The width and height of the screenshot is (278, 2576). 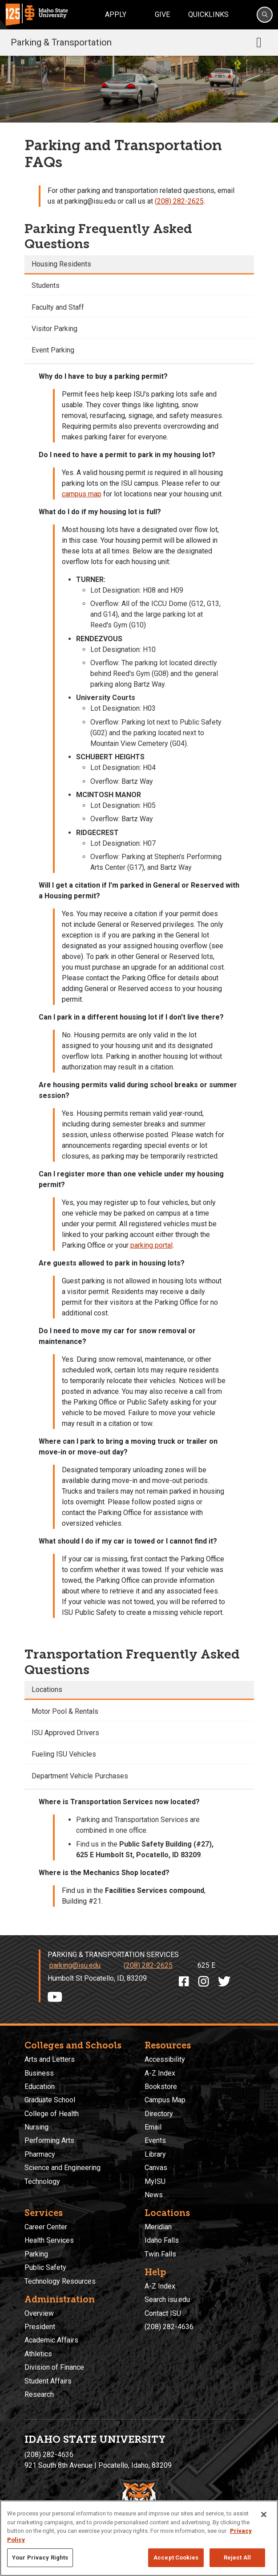 What do you see at coordinates (39, 2073) in the screenshot?
I see `Business` at bounding box center [39, 2073].